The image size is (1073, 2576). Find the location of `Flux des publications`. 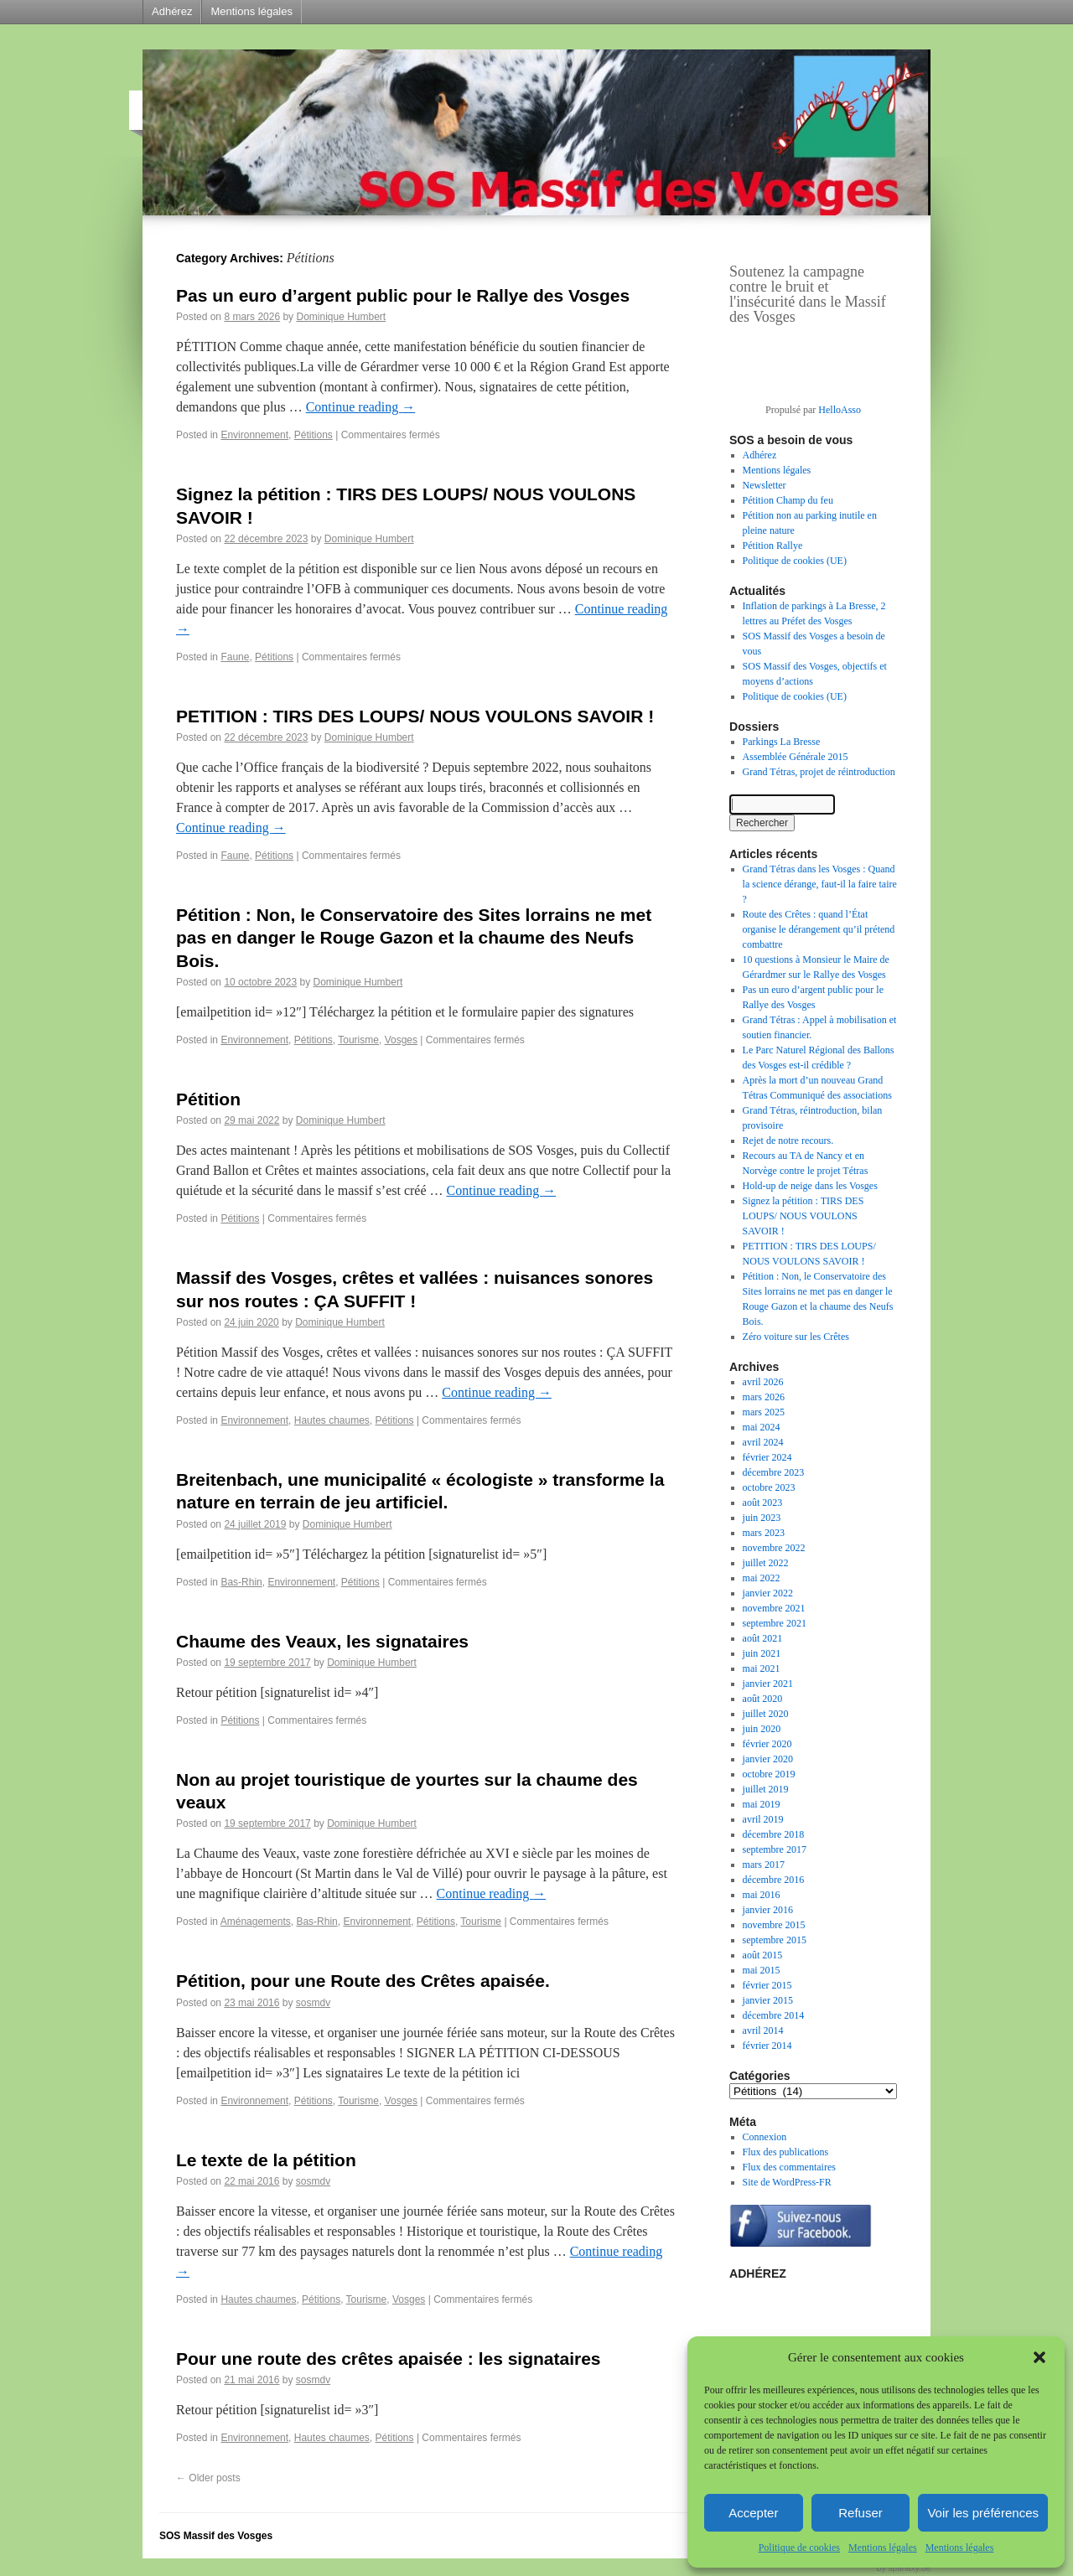

Flux des publications is located at coordinates (786, 2152).